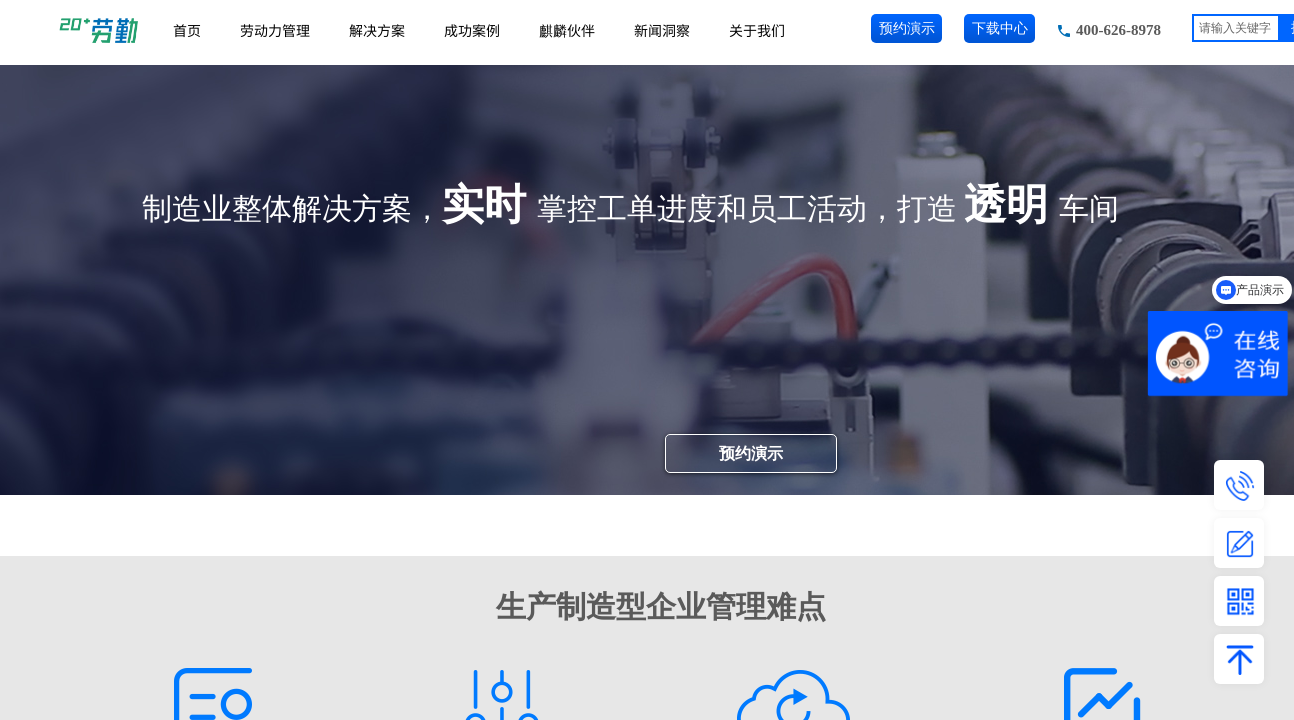  Describe the element at coordinates (472, 30) in the screenshot. I see `成功案例` at that location.